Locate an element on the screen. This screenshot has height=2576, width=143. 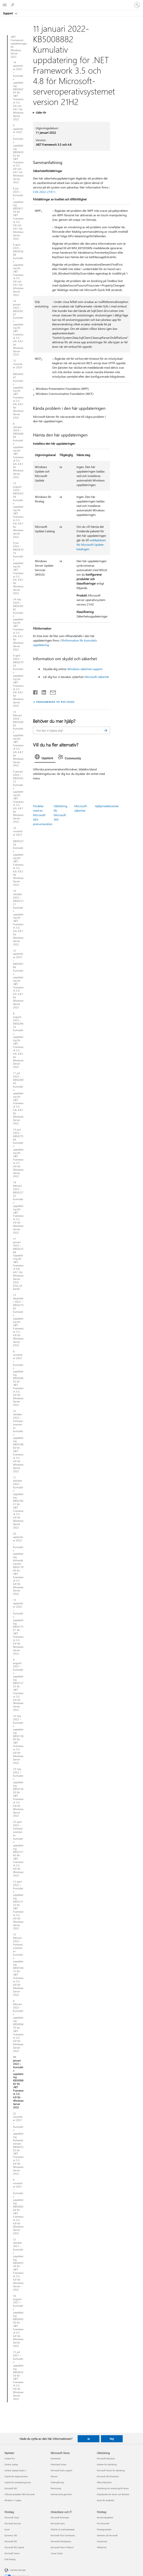
10 augusti 2021 – Kumulativ uppdatering KB5004330 för .NET Framework 3.5, 4.8 för Windows Server 2022 is located at coordinates (18, 2321).